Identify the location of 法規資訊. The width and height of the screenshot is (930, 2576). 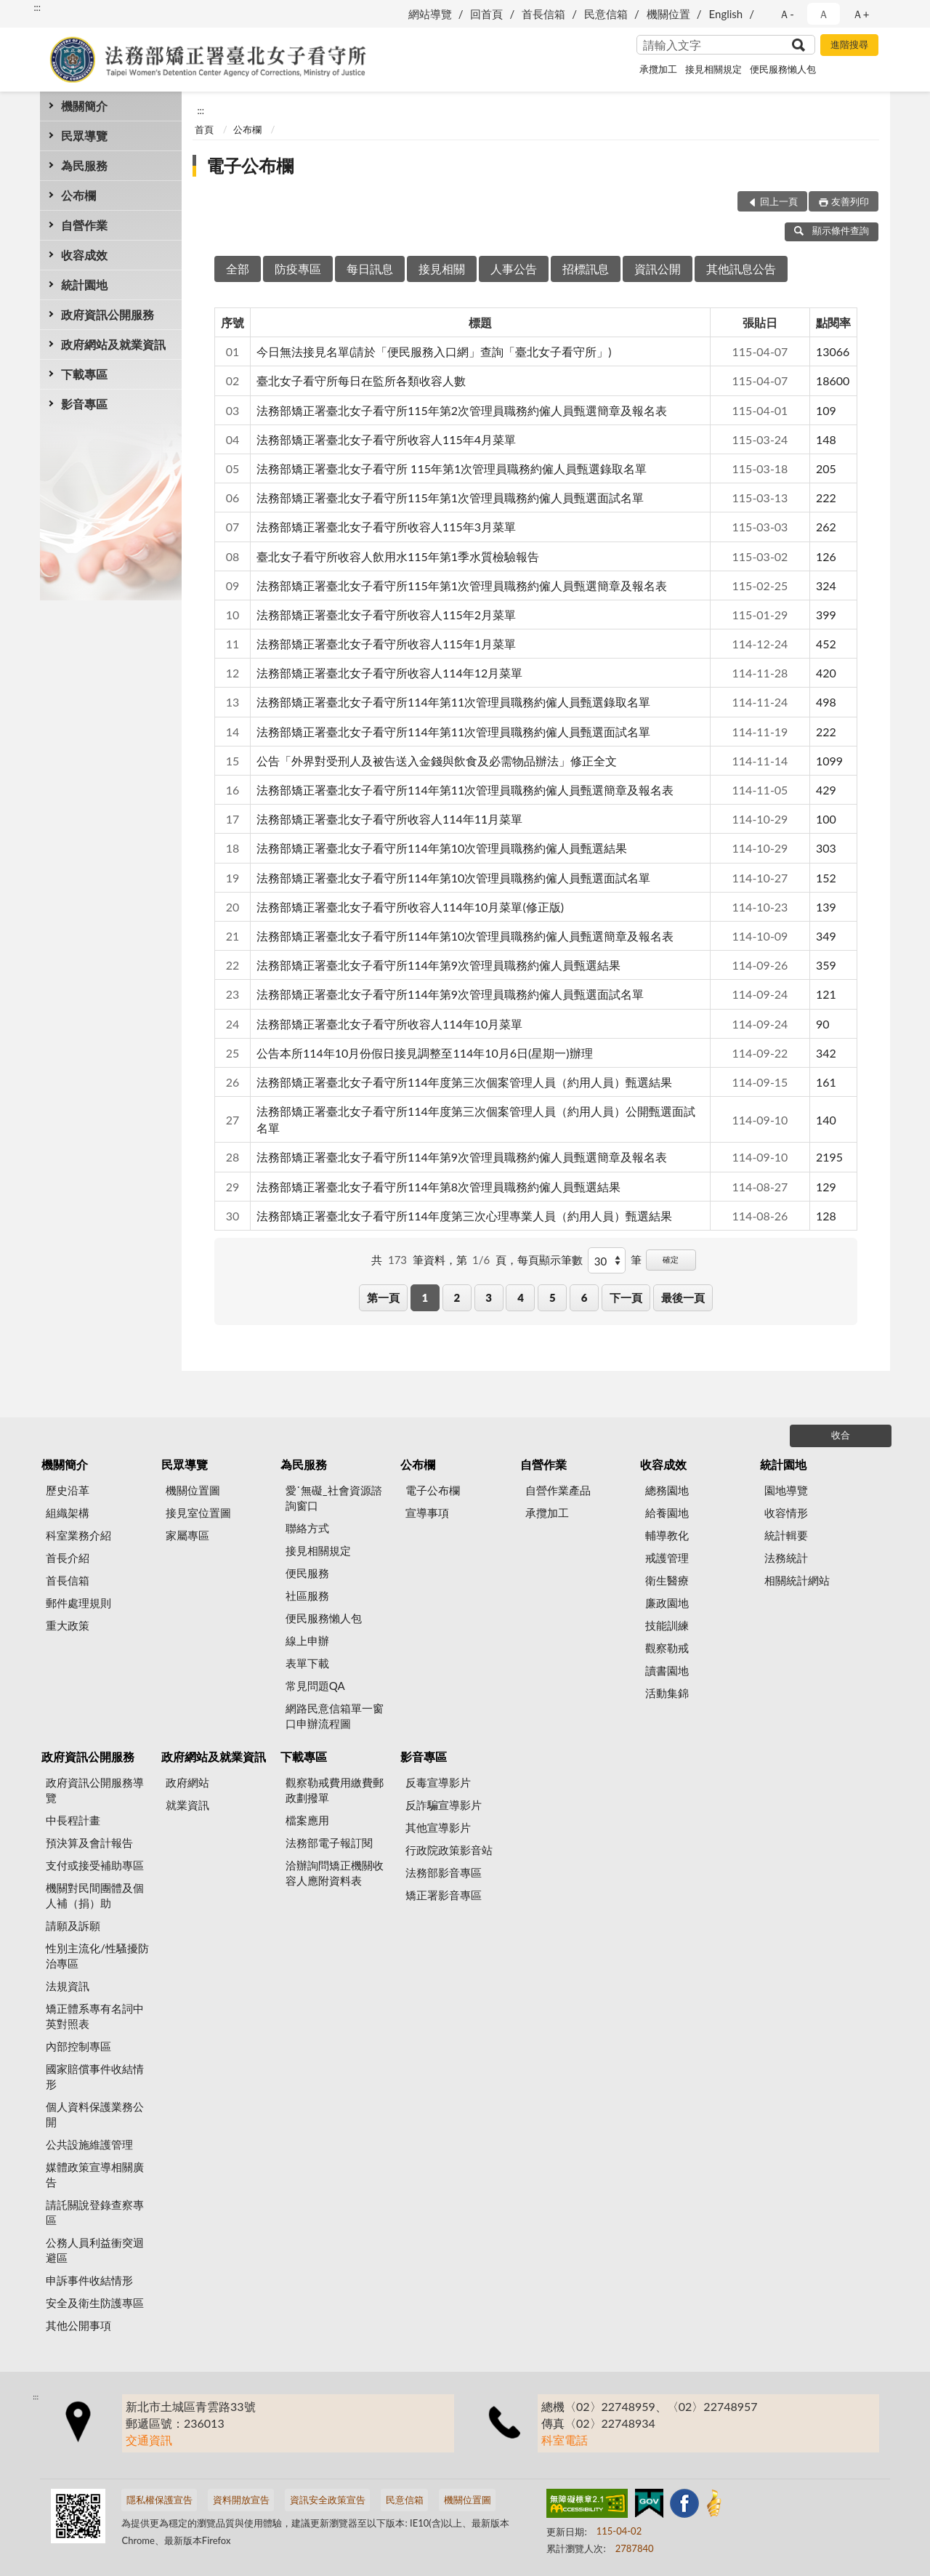
(67, 1985).